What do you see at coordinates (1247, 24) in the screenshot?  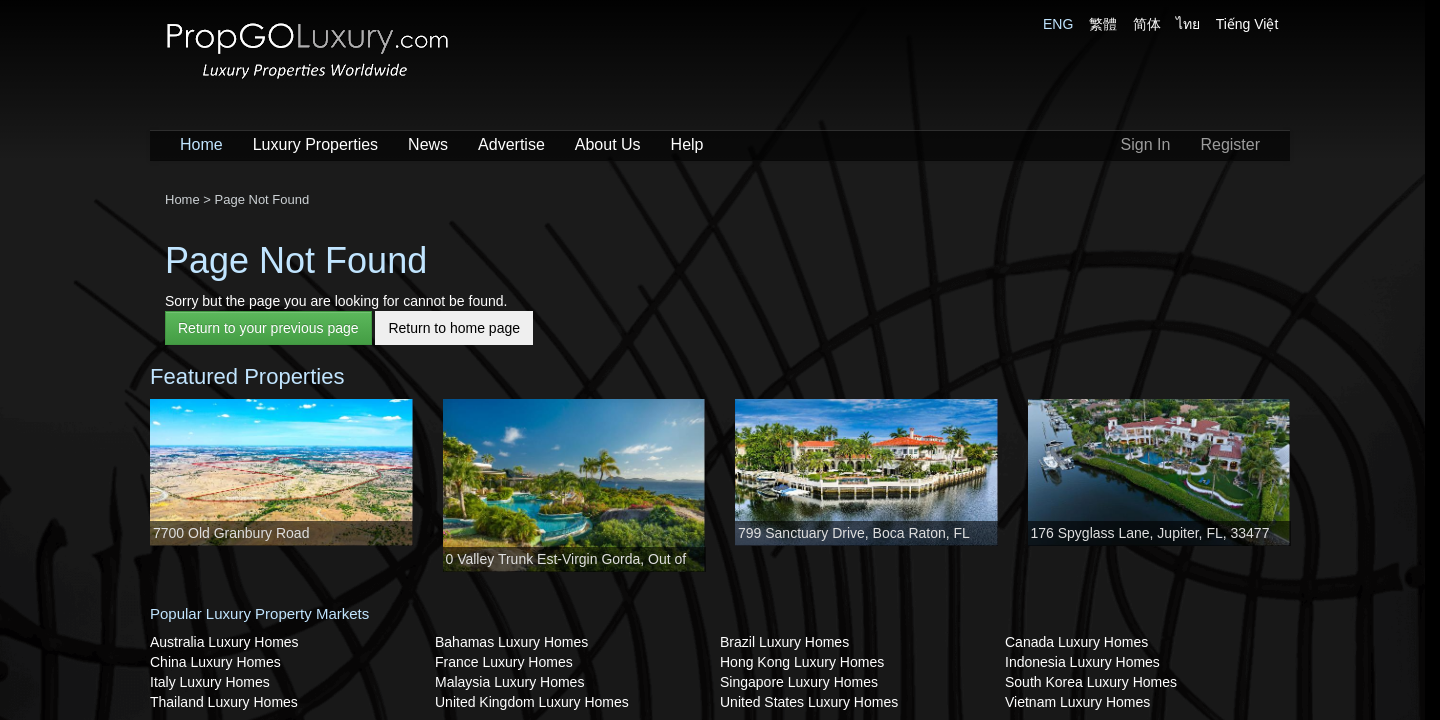 I see `Tiếng Việt` at bounding box center [1247, 24].